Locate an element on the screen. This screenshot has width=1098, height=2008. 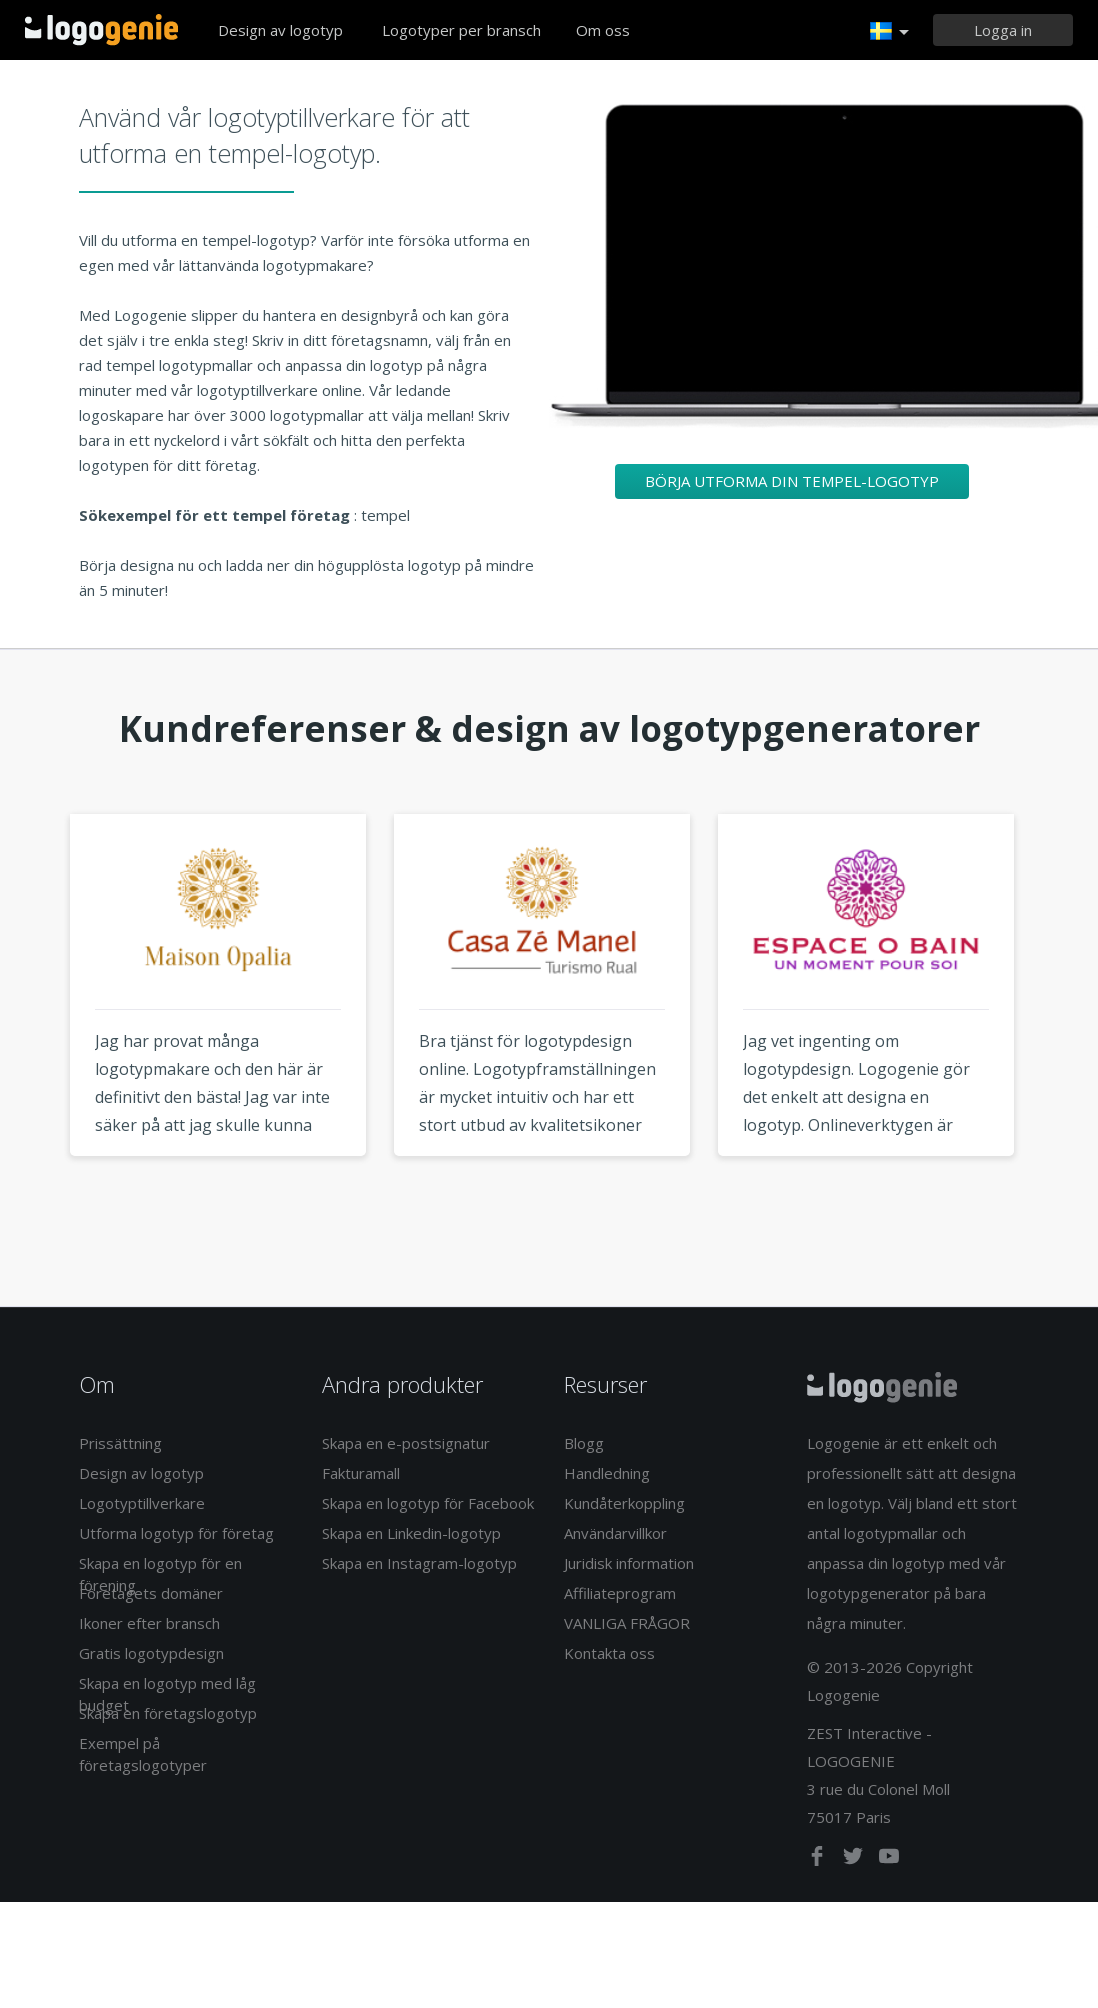
Om oss is located at coordinates (603, 30).